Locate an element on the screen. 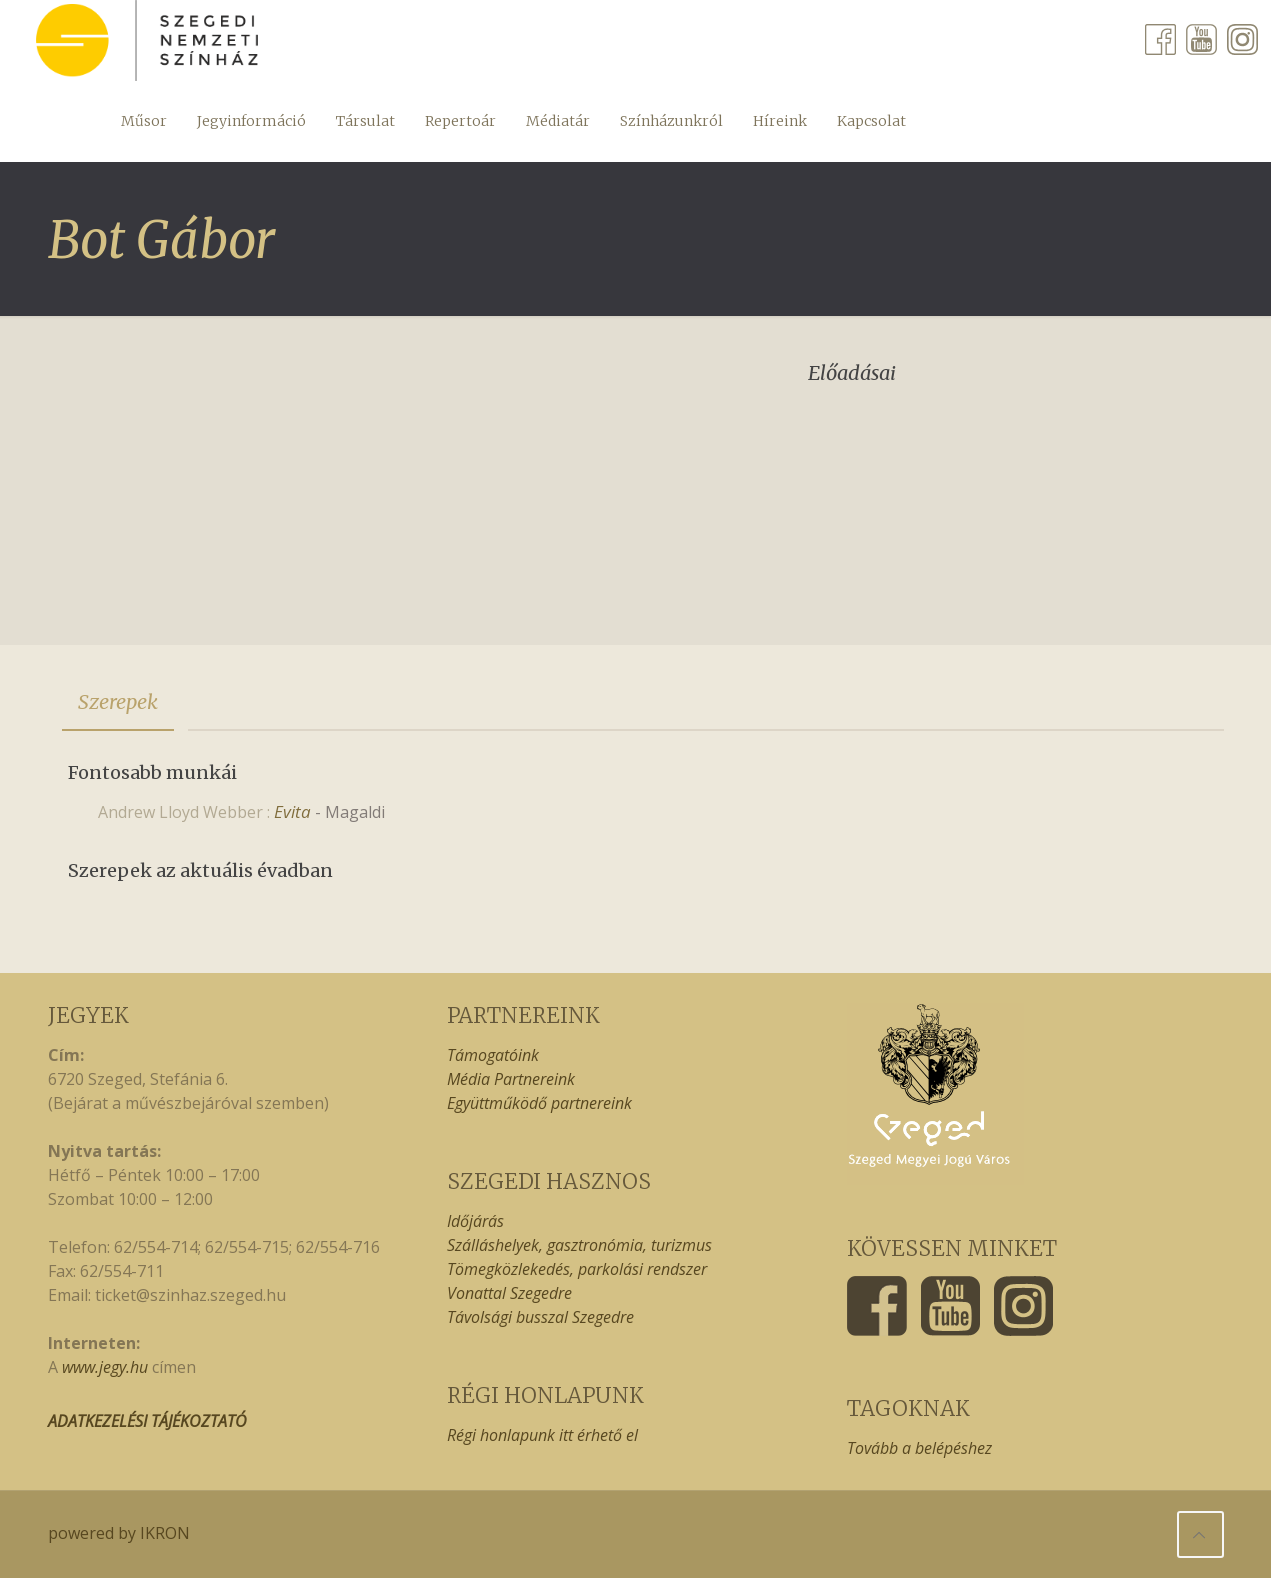 The height and width of the screenshot is (1578, 1271). Régi honlapunk itt érhető el is located at coordinates (542, 1435).